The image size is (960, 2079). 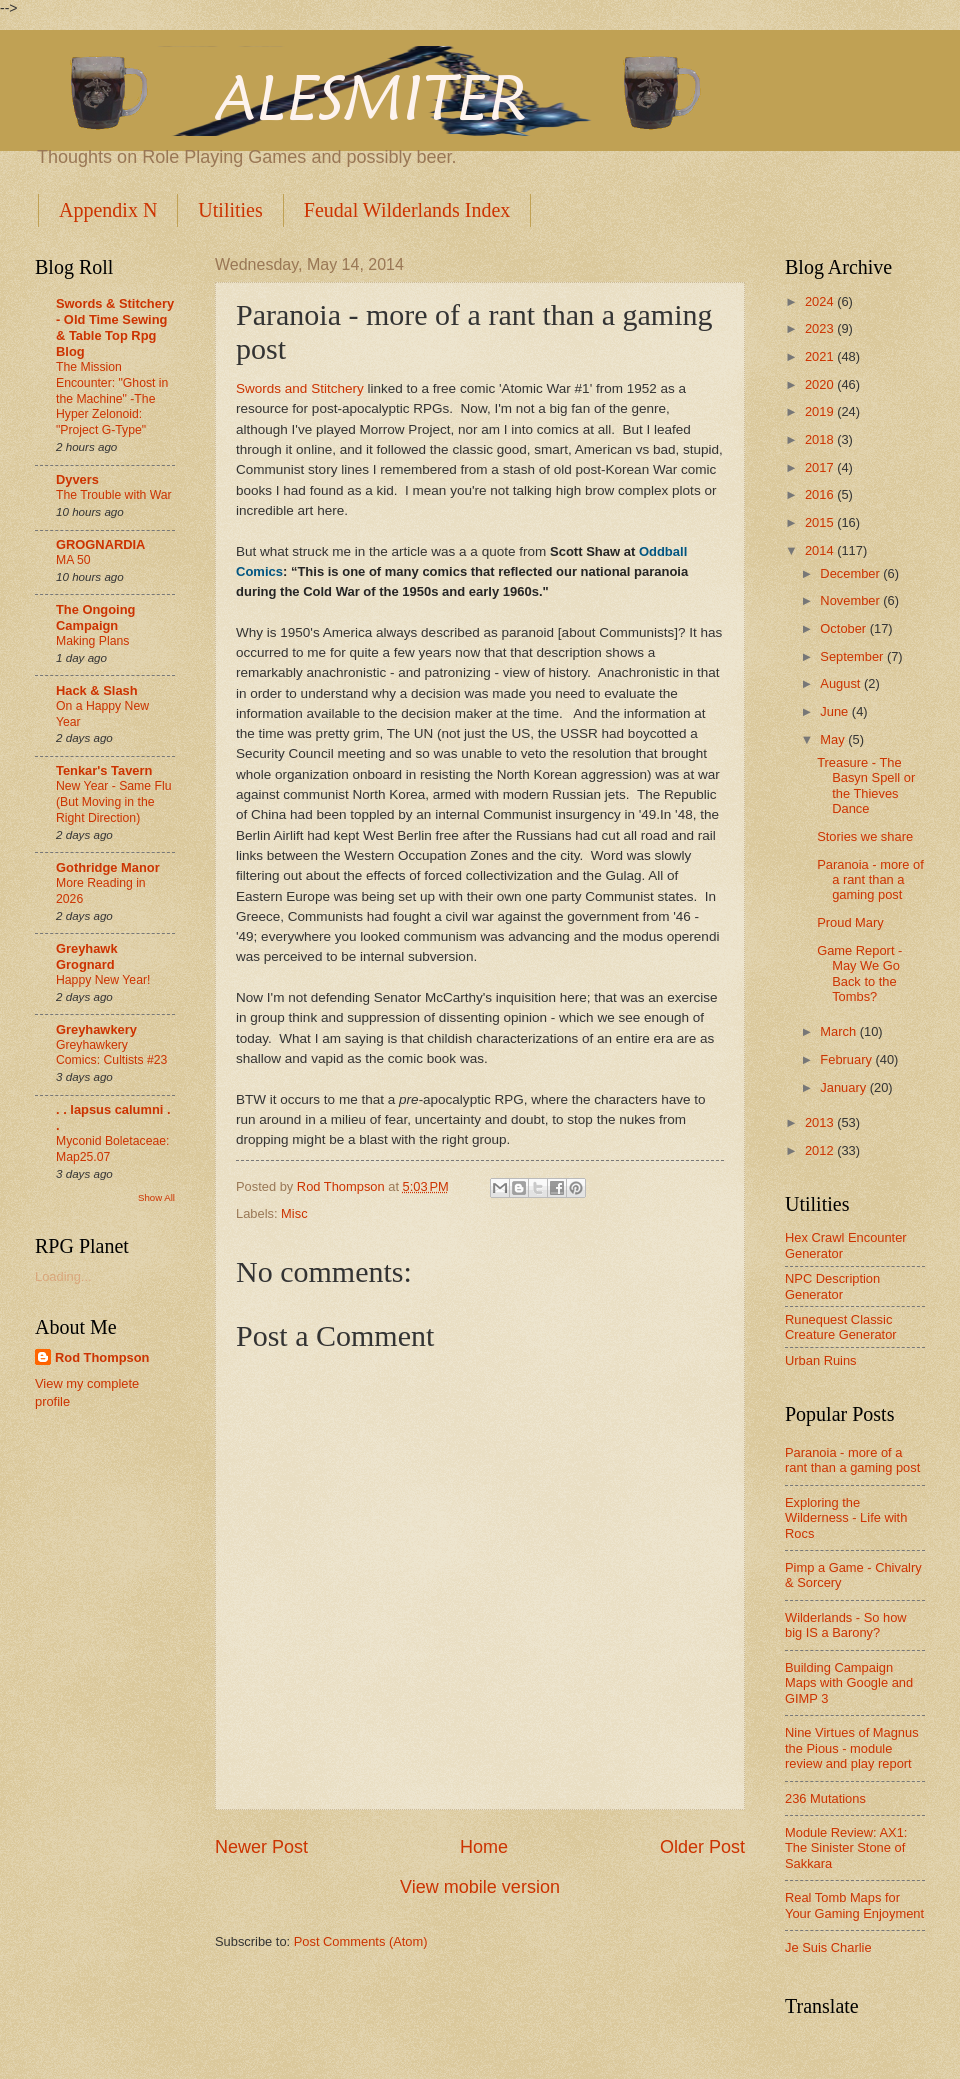 What do you see at coordinates (77, 479) in the screenshot?
I see `Dyvers` at bounding box center [77, 479].